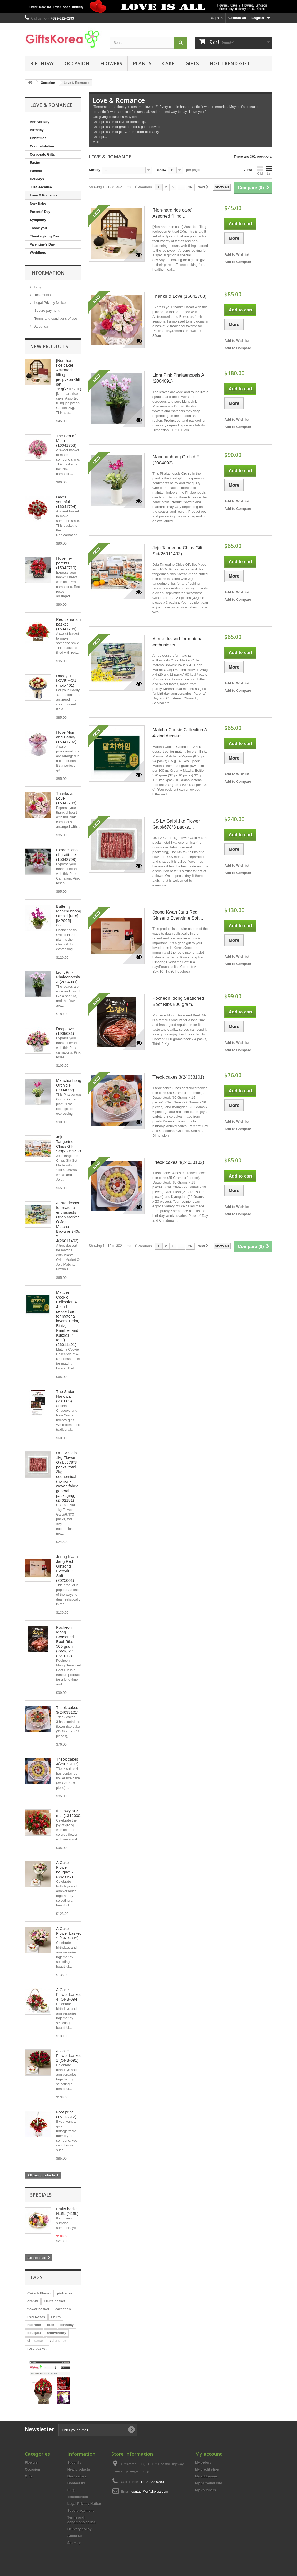 The height and width of the screenshot is (2576, 297). What do you see at coordinates (179, 296) in the screenshot?
I see `Thanks & Love (15042708)` at bounding box center [179, 296].